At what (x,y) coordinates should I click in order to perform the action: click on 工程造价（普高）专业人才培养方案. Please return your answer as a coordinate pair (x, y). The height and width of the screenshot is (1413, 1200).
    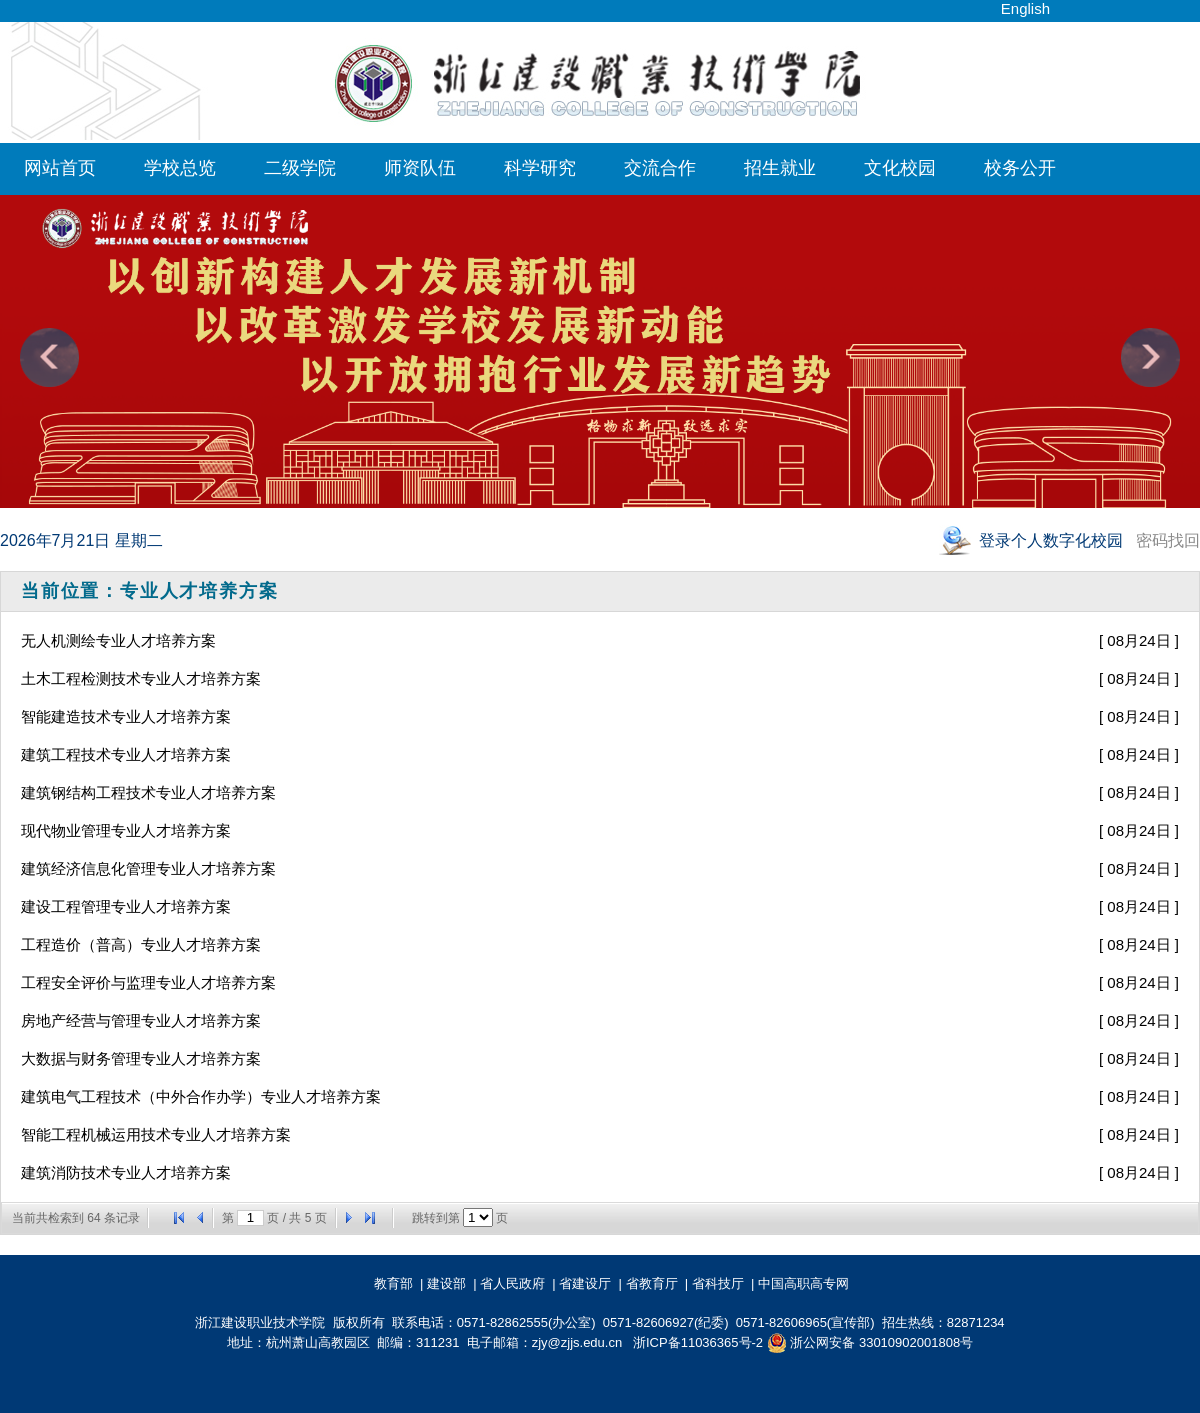
    Looking at the image, I should click on (141, 944).